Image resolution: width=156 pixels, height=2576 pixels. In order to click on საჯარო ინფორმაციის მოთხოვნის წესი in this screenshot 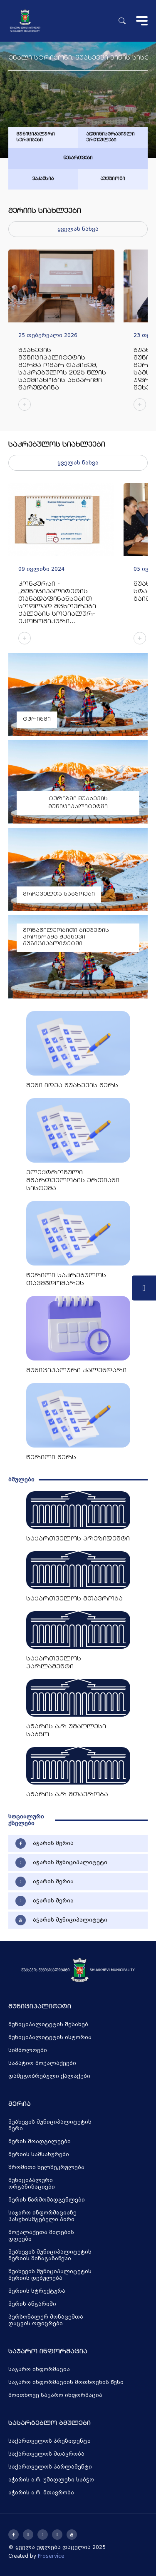, I will do `click(66, 2382)`.